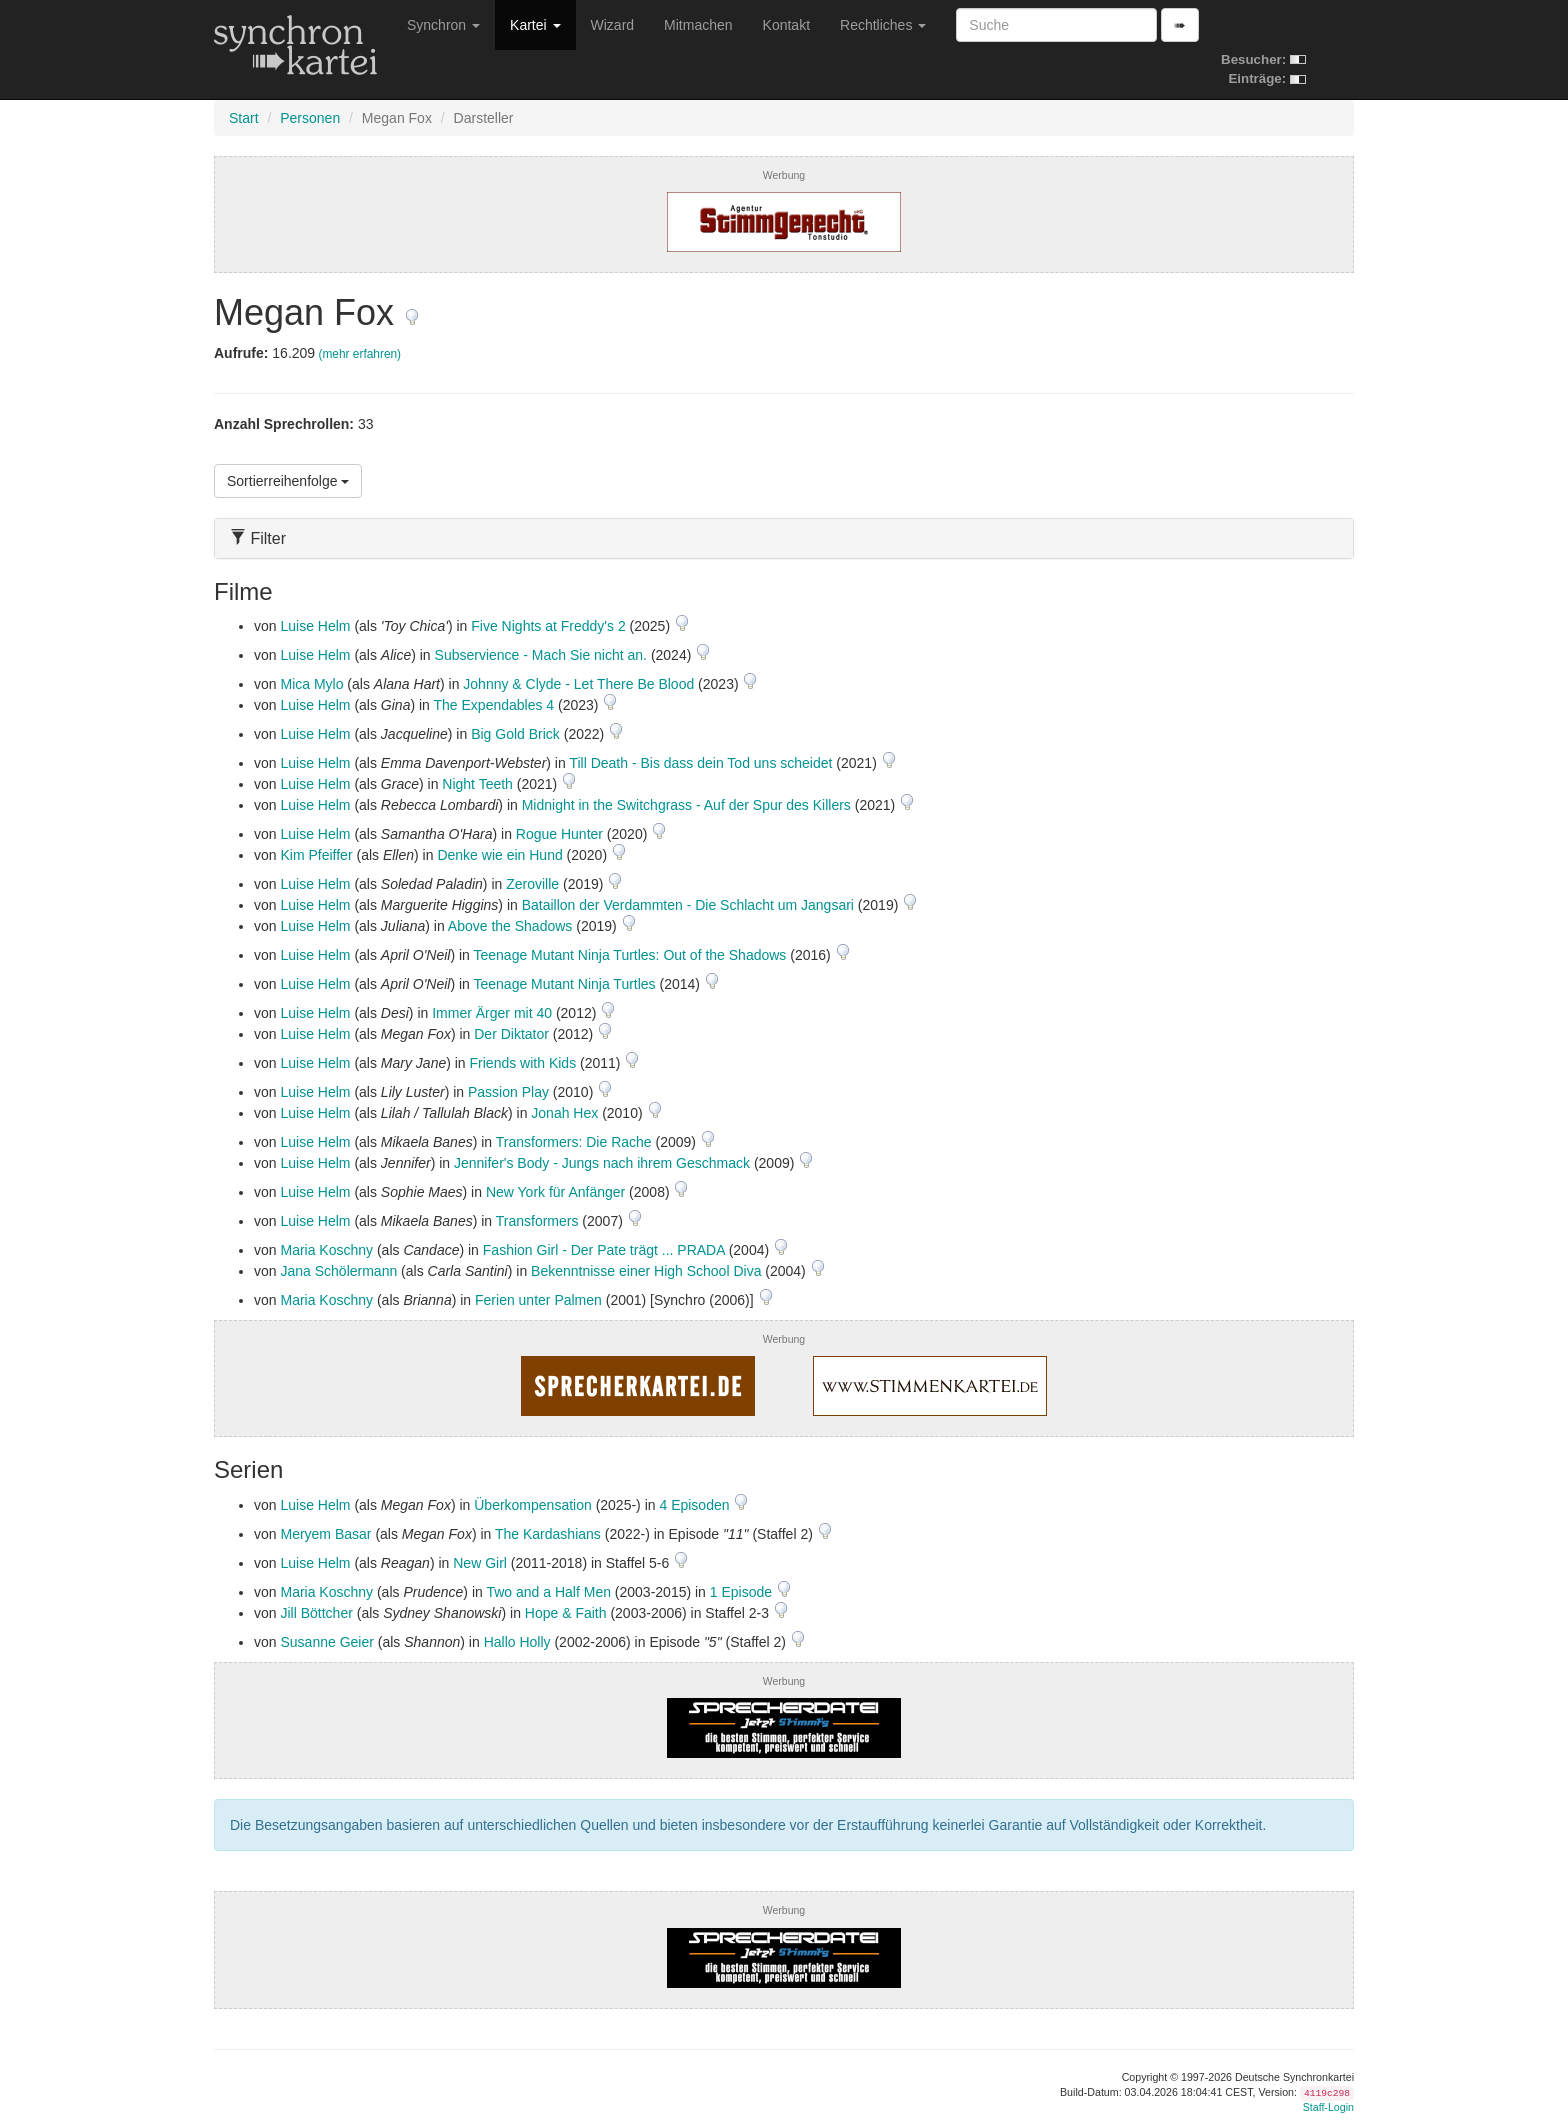 This screenshot has width=1568, height=2126. Describe the element at coordinates (325, 1534) in the screenshot. I see `Meryem Basar` at that location.